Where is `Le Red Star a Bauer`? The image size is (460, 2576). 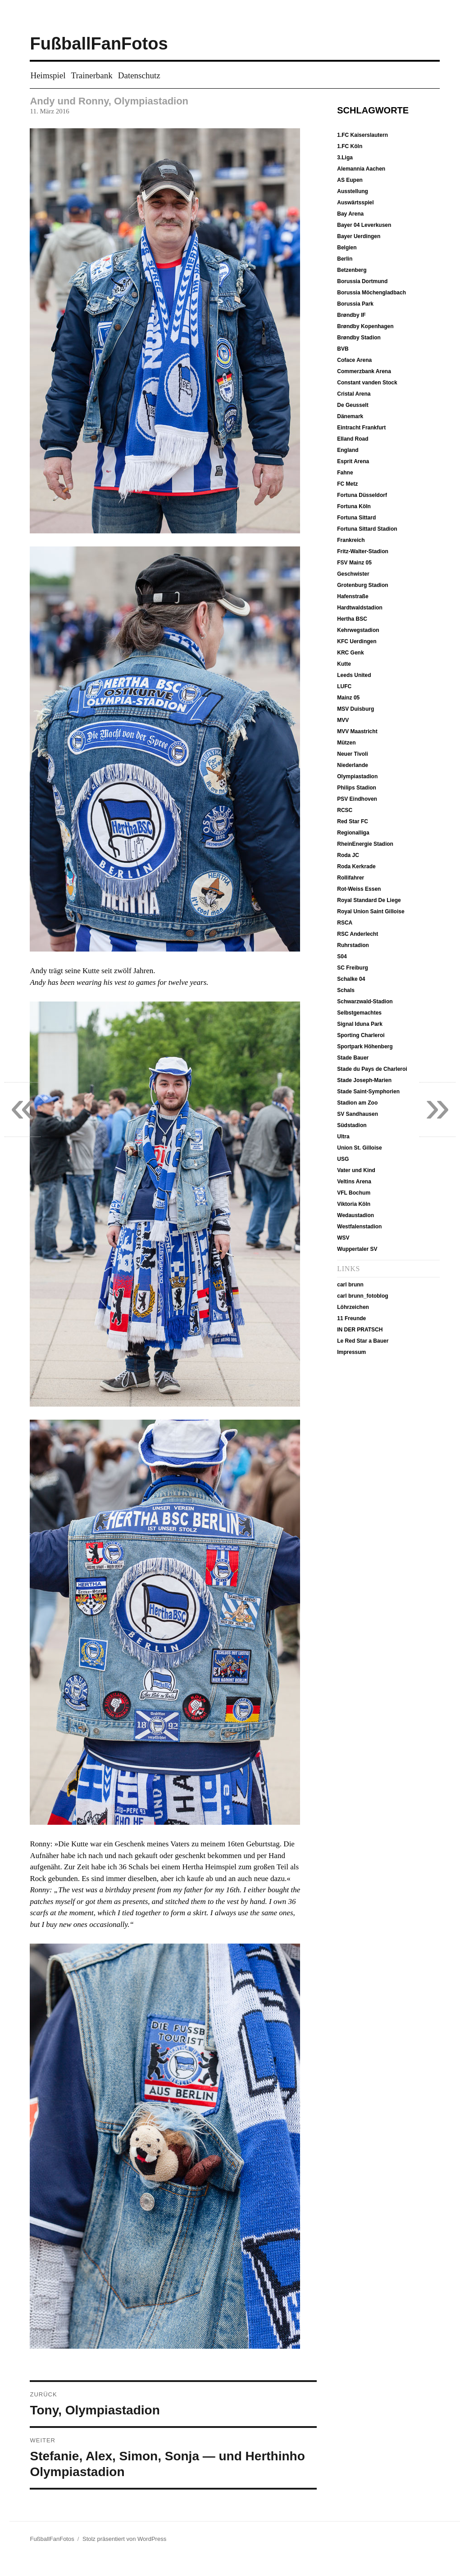
Le Red Star a Bauer is located at coordinates (362, 1341).